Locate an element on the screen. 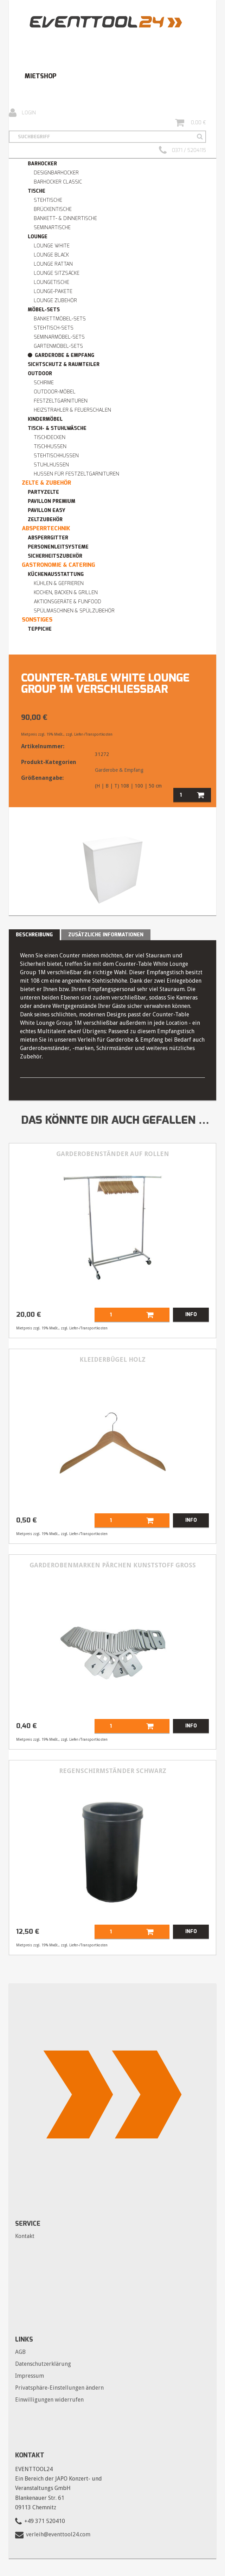 The image size is (225, 2576). Absperrgitter is located at coordinates (48, 538).